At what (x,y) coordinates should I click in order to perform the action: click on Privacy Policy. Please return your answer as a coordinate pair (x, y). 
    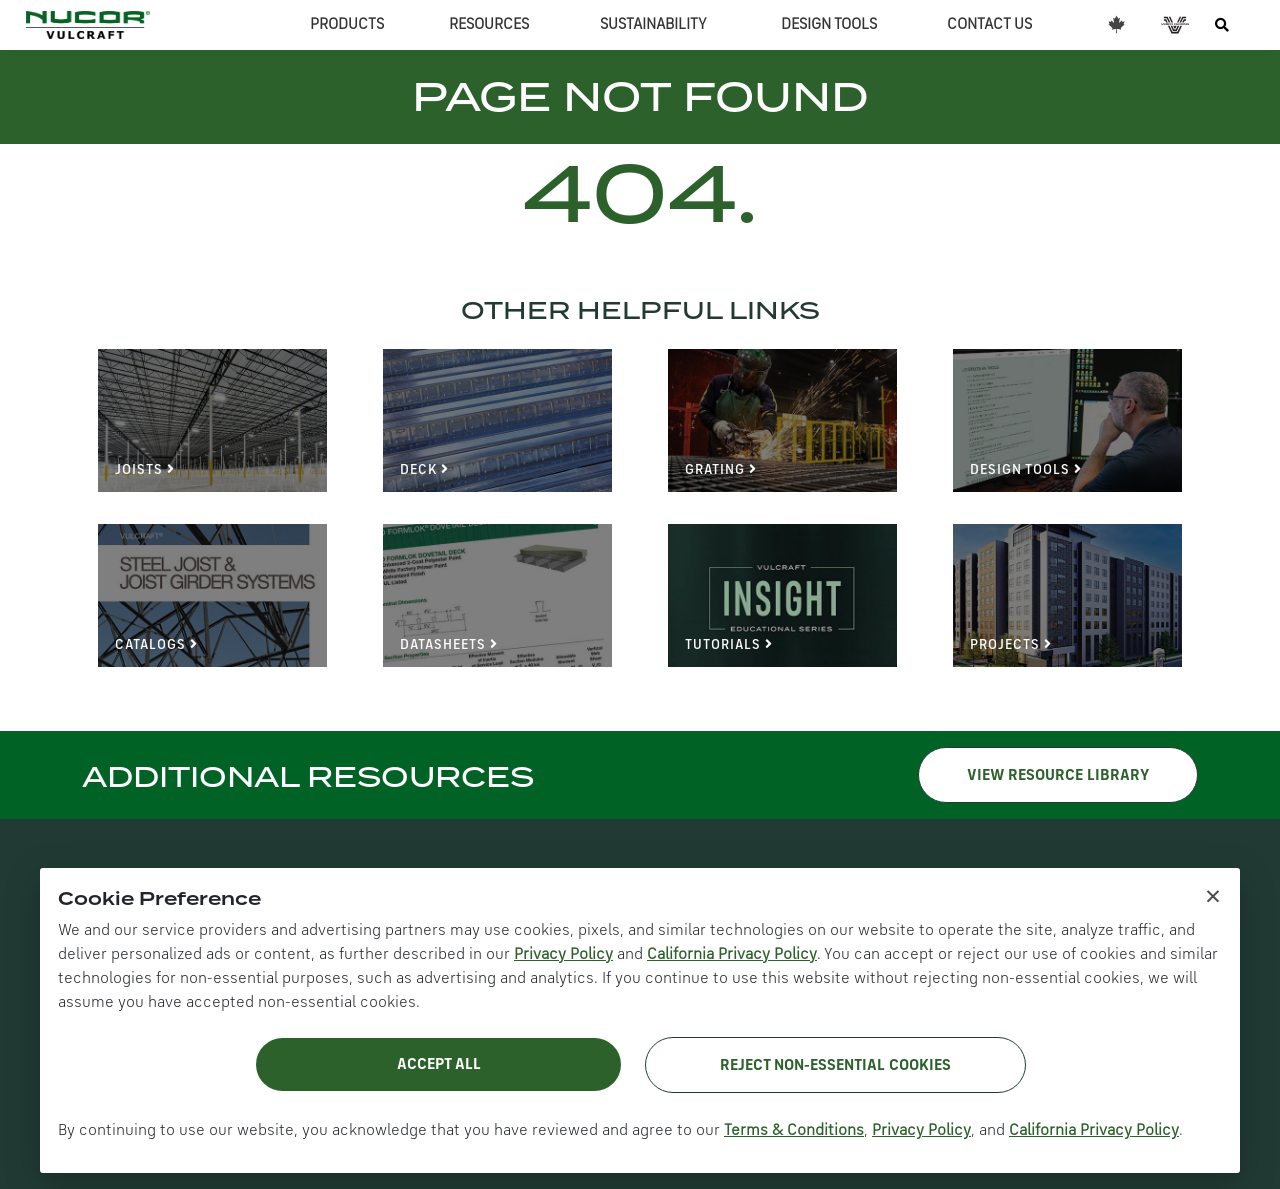
    Looking at the image, I should click on (563, 955).